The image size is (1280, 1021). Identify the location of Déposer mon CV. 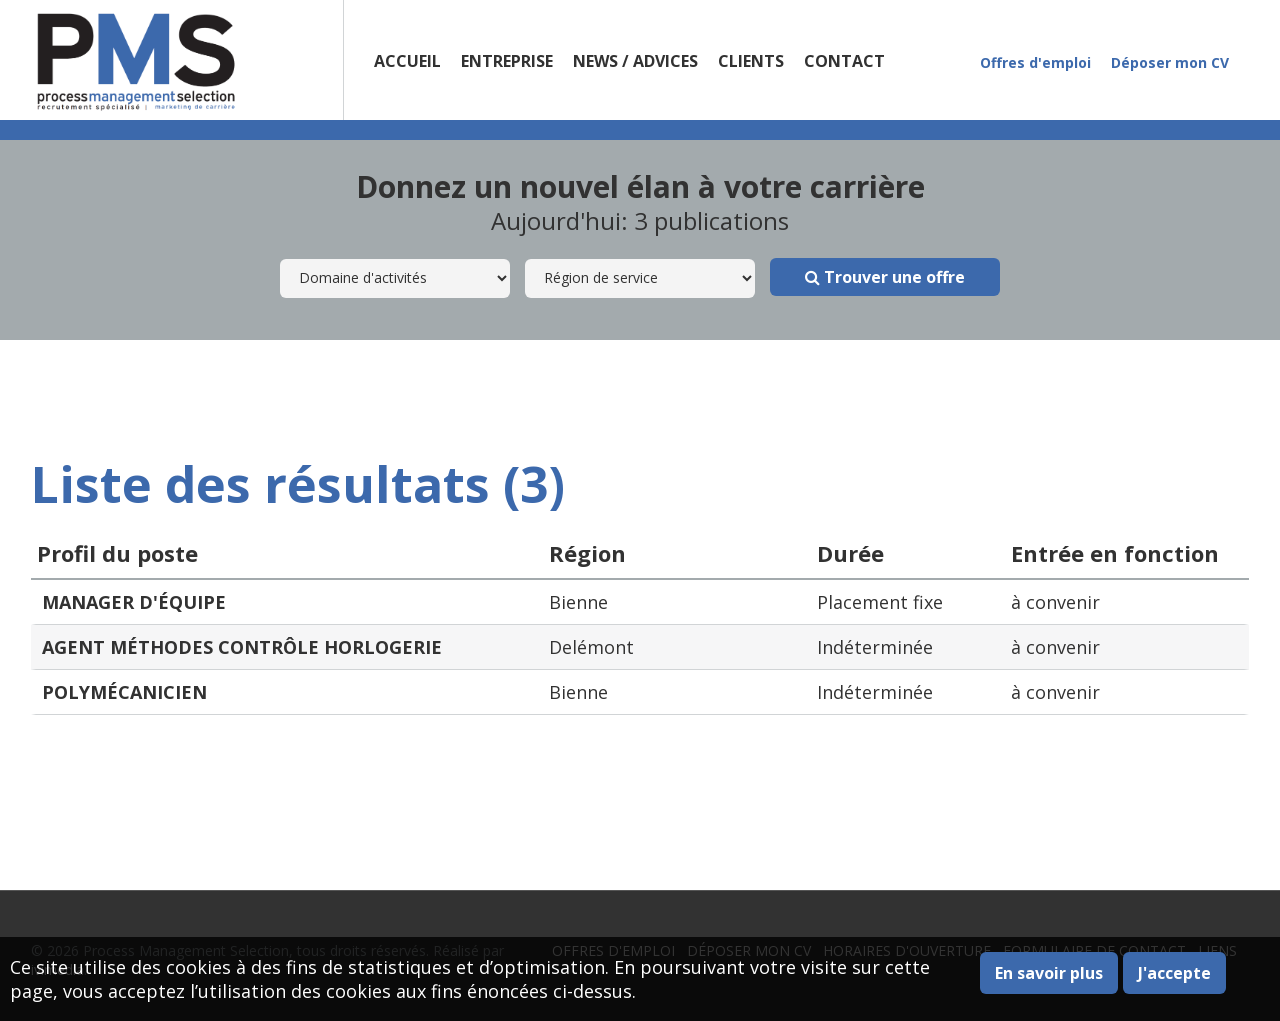
(1170, 62).